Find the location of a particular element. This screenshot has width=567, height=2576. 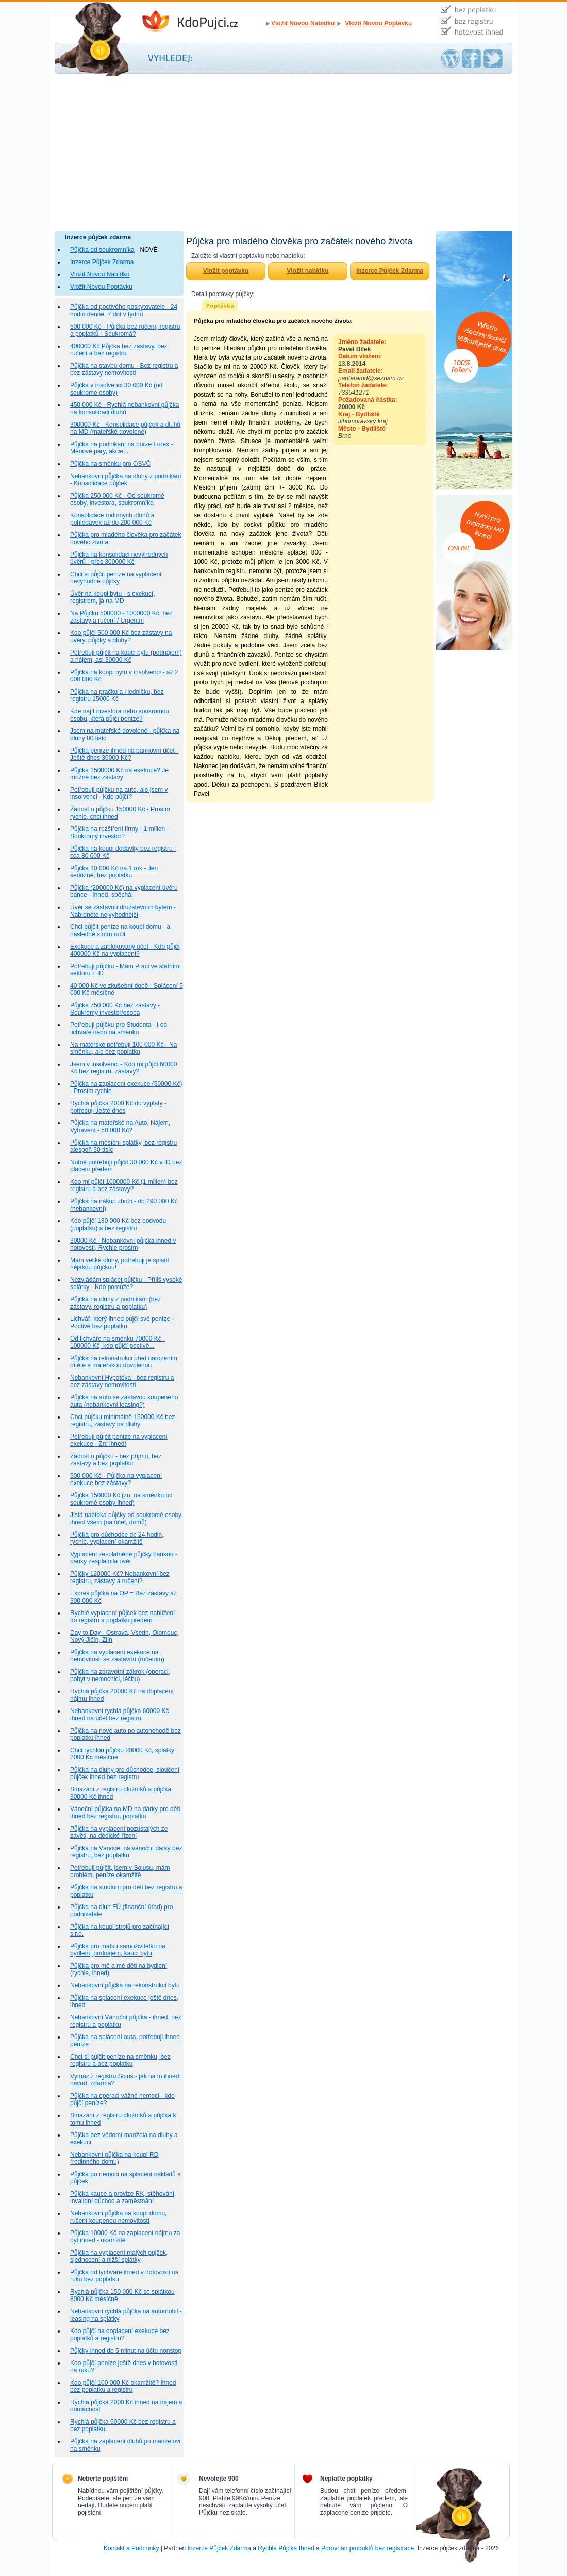

Půjčka na stavbu domu - Bez registru a bez zástavy nemovitosti is located at coordinates (124, 369).